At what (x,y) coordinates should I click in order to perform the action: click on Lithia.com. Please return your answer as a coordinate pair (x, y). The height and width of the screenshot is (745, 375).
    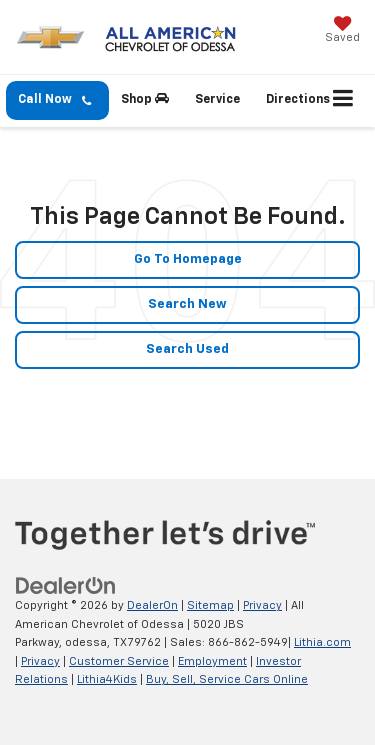
    Looking at the image, I should click on (322, 642).